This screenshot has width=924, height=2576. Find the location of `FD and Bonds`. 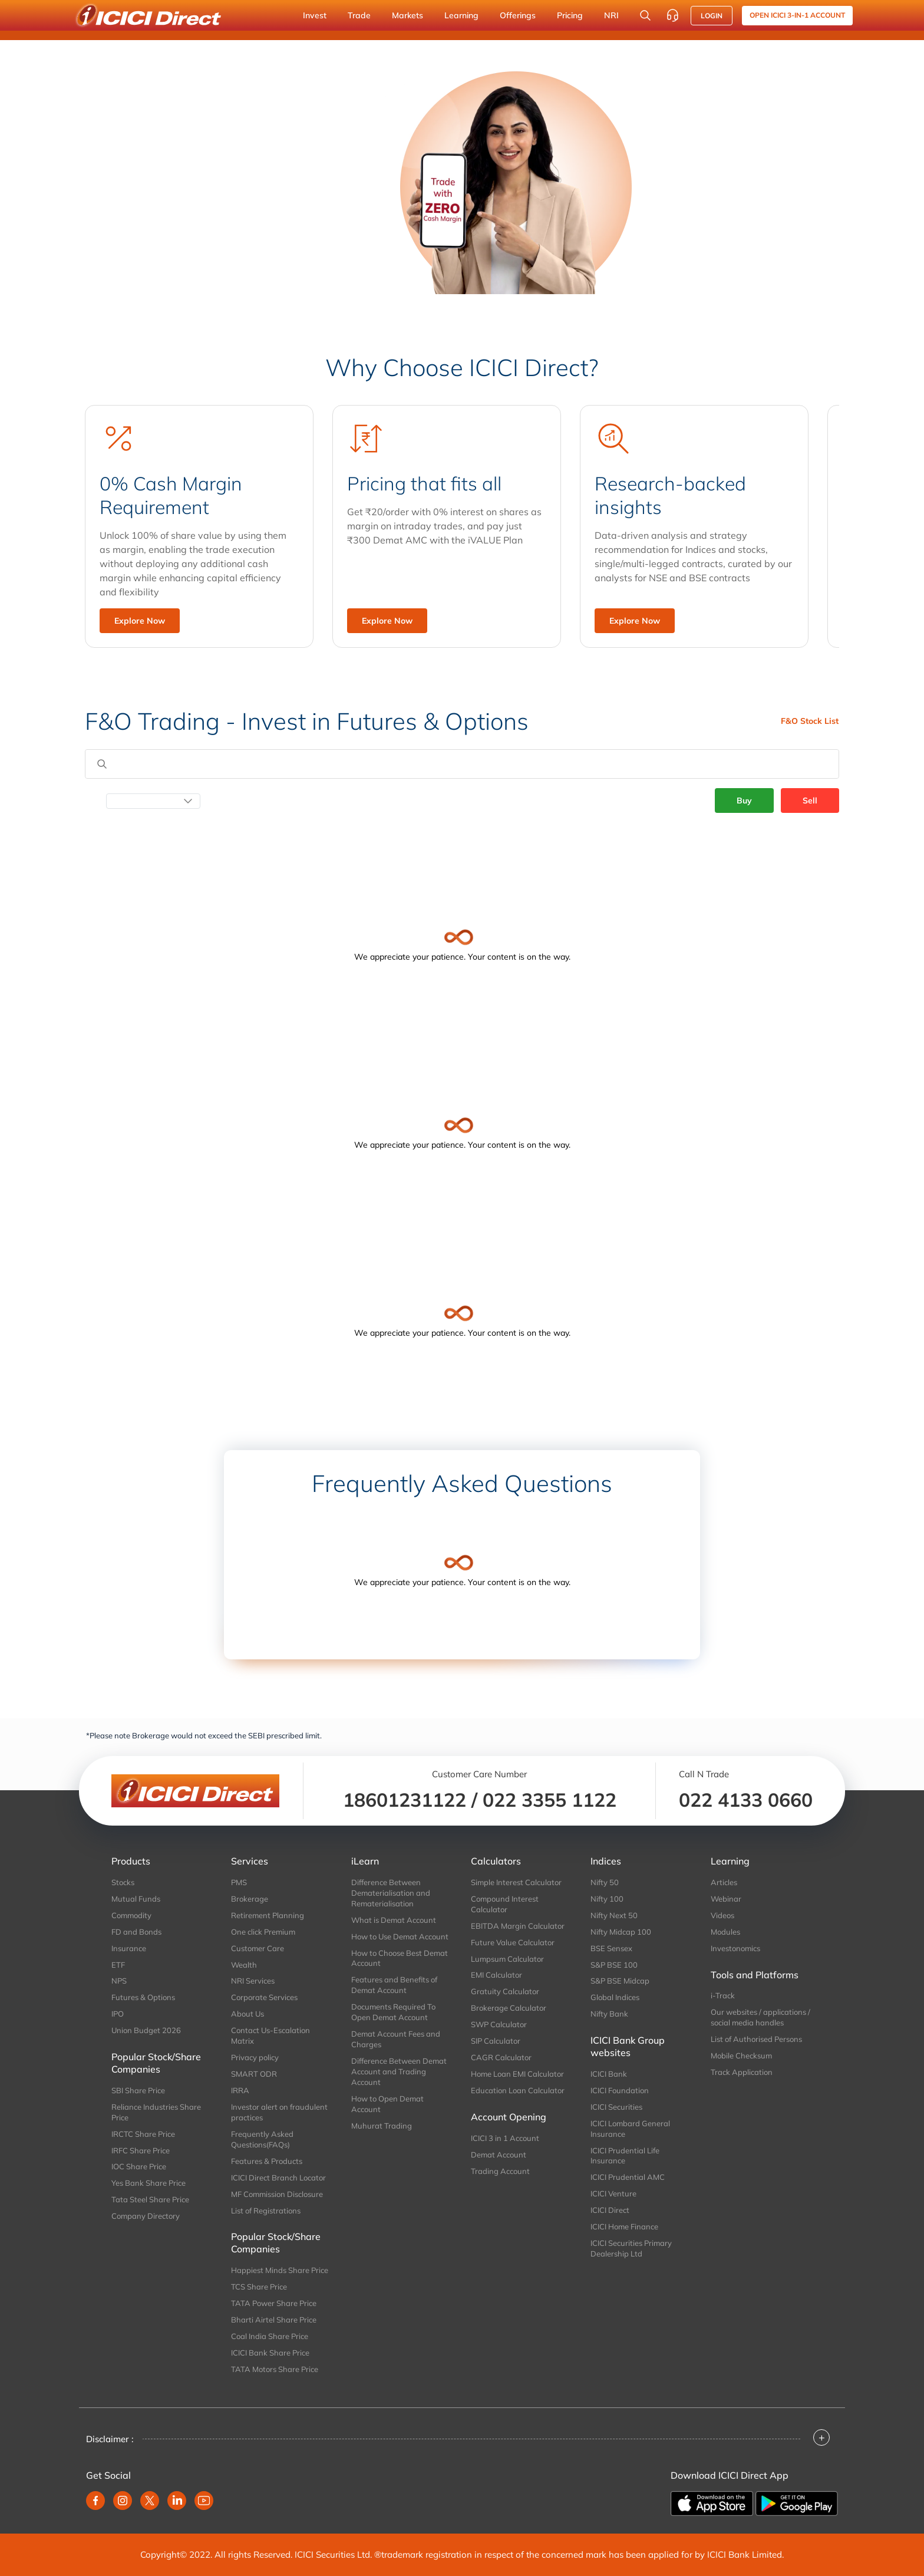

FD and Bonds is located at coordinates (136, 1931).